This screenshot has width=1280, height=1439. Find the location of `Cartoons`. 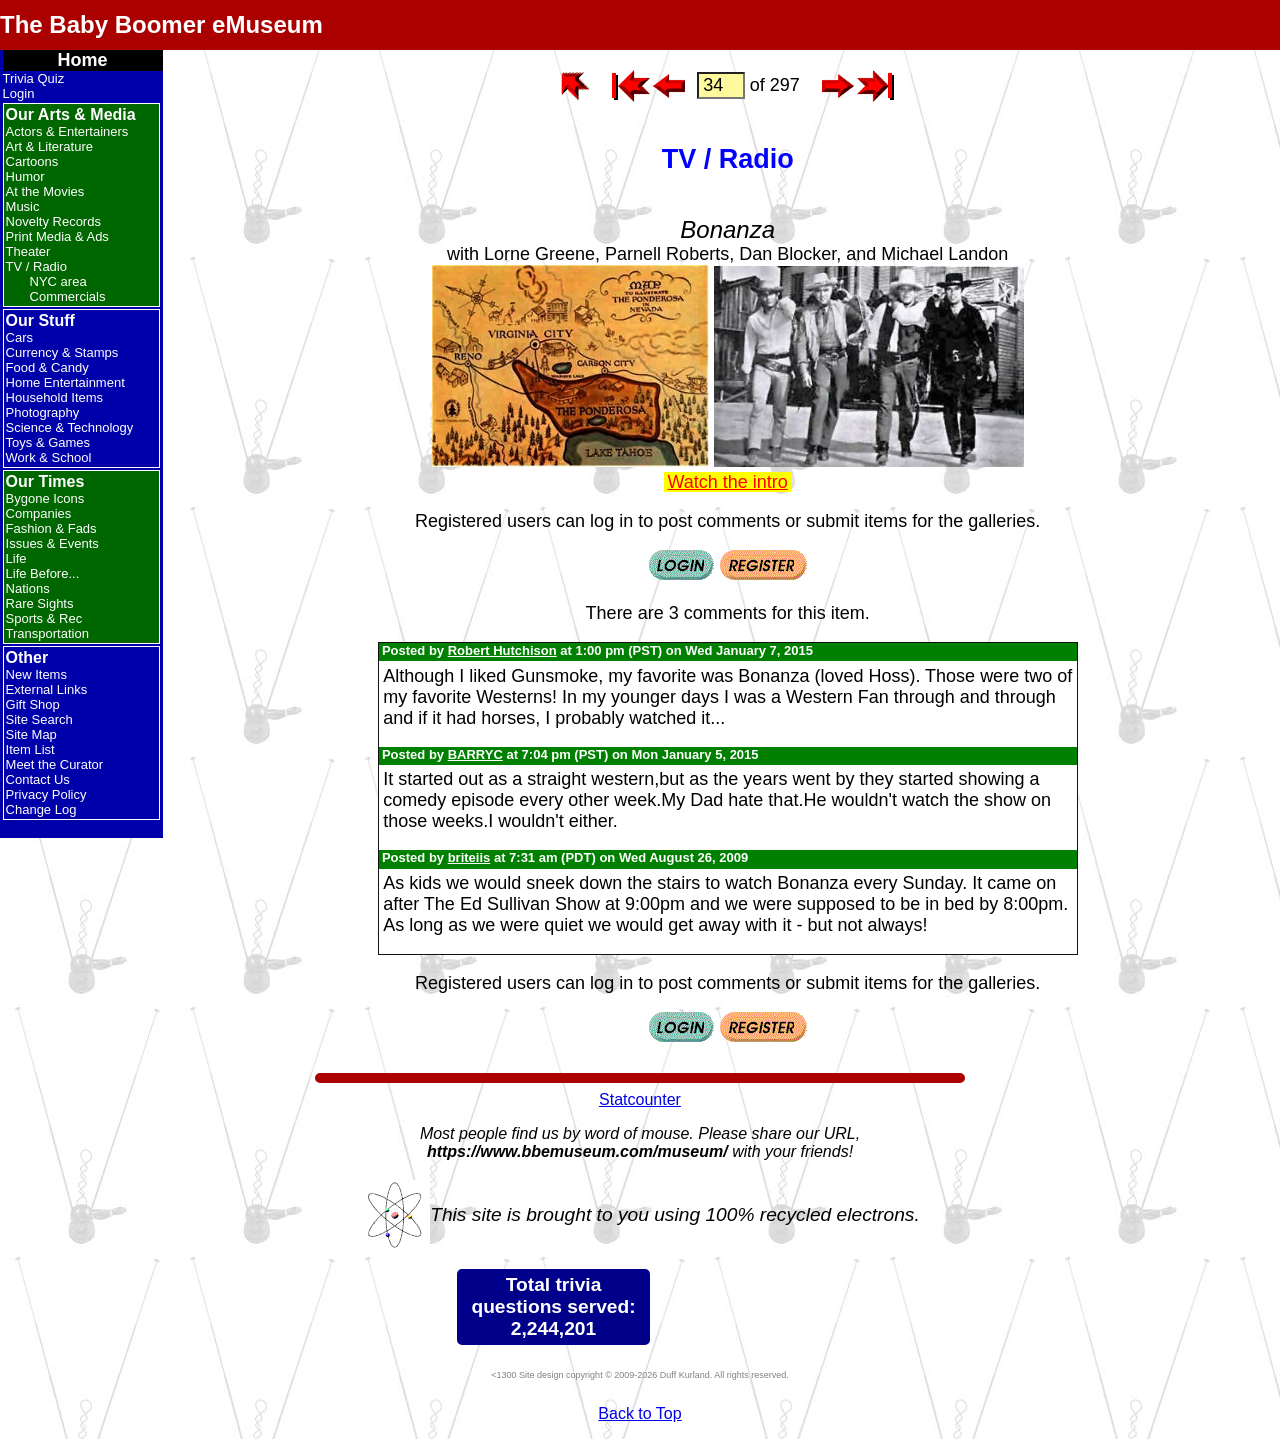

Cartoons is located at coordinates (32, 161).